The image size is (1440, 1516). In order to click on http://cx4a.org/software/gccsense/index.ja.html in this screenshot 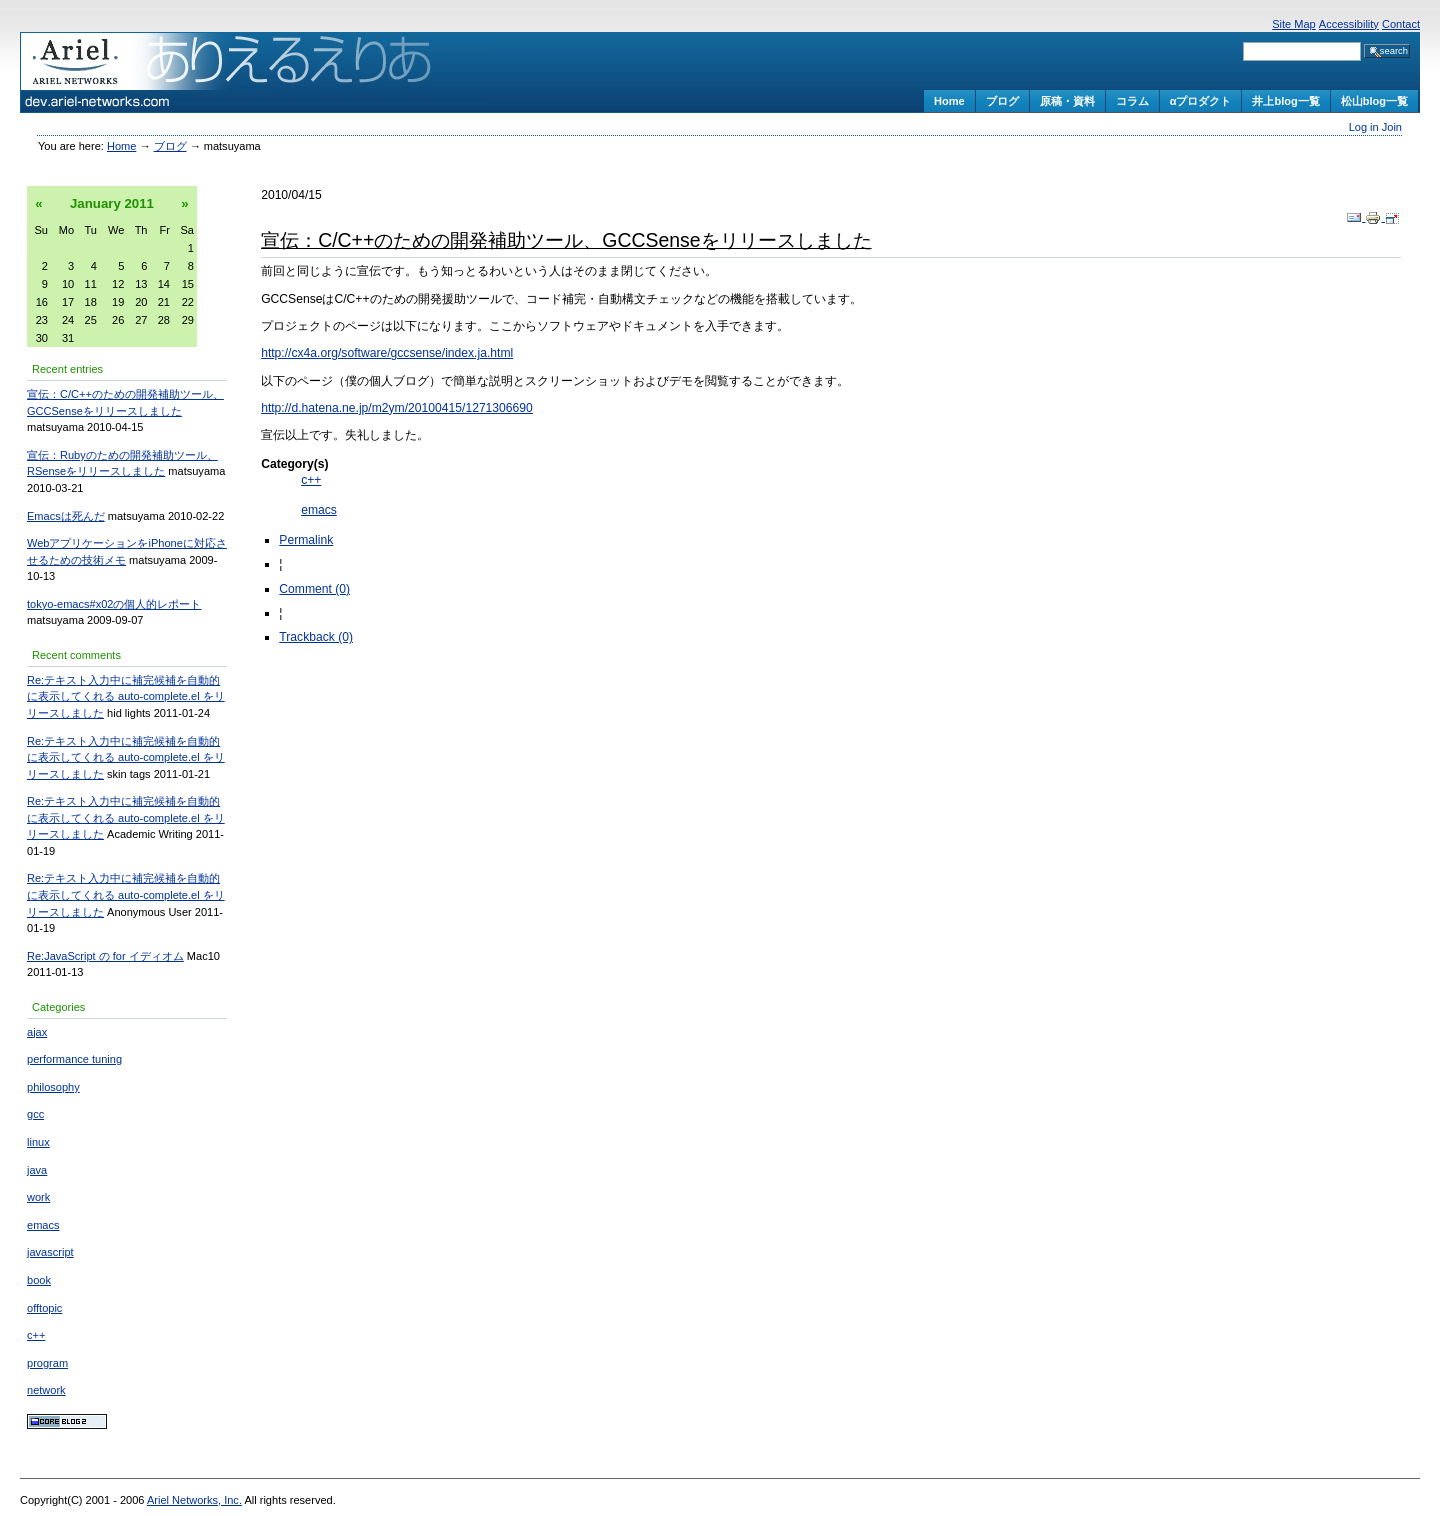, I will do `click(387, 353)`.